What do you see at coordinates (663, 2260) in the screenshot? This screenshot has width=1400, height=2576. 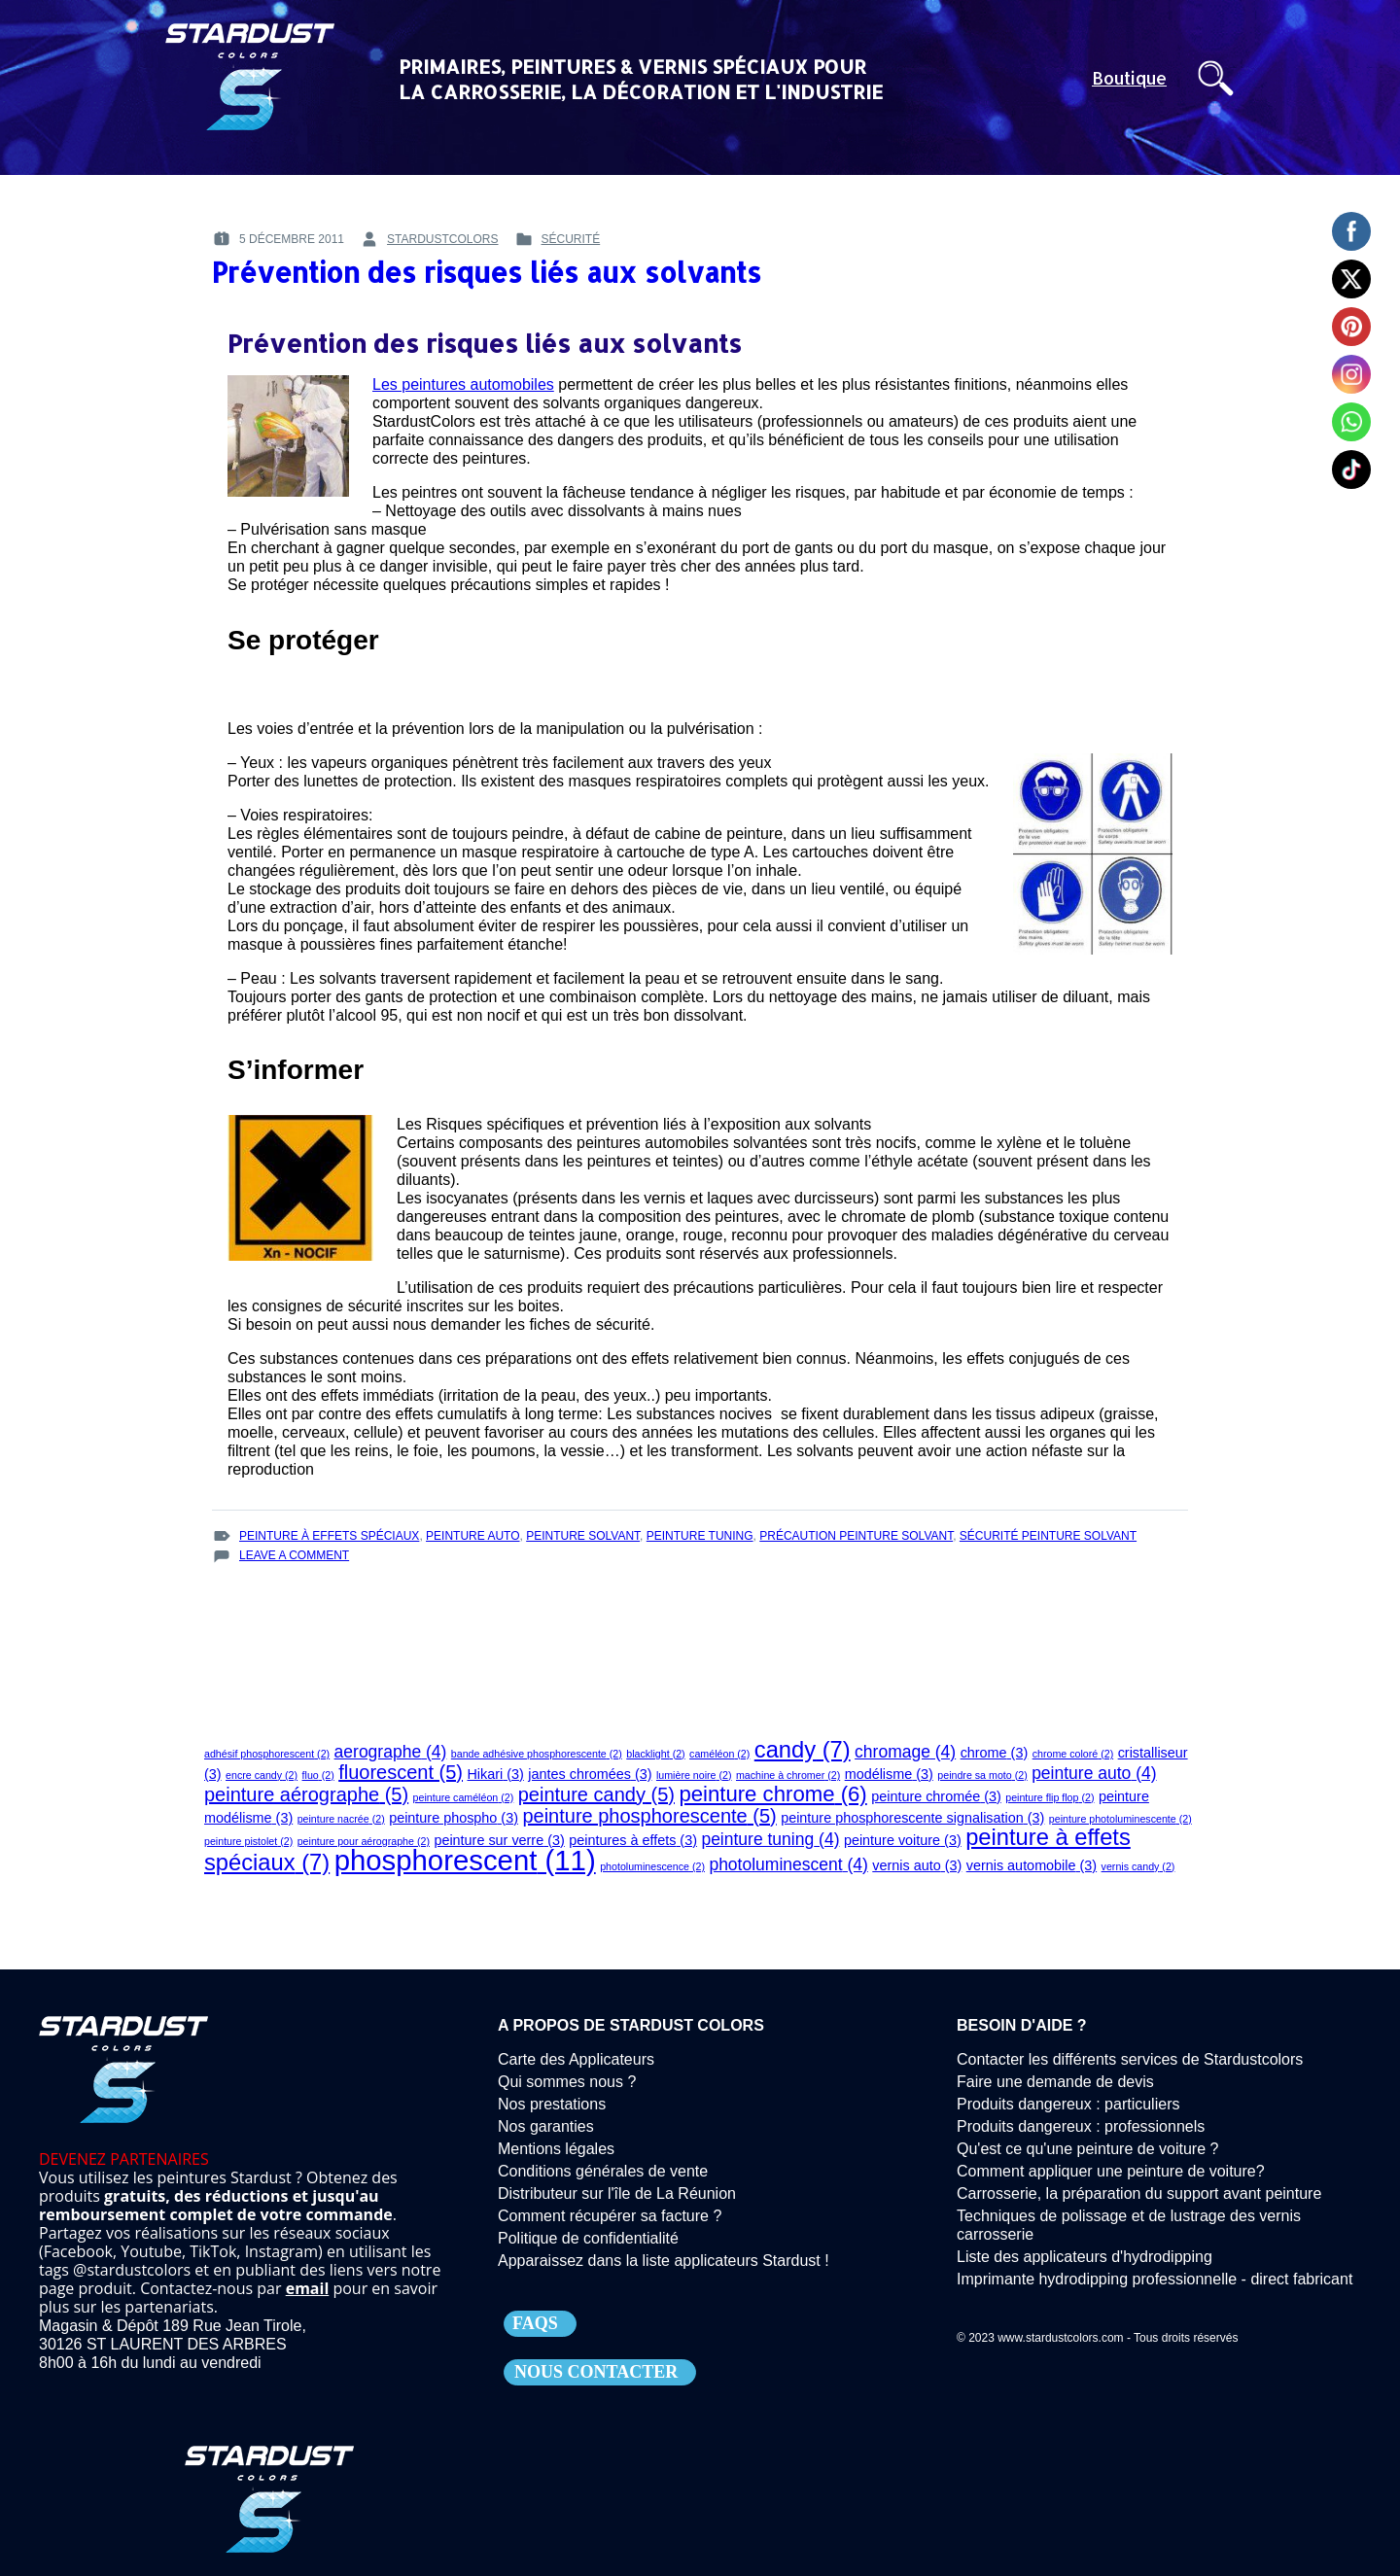 I see `Apparaissez dans la liste applicateurs Stardust !` at bounding box center [663, 2260].